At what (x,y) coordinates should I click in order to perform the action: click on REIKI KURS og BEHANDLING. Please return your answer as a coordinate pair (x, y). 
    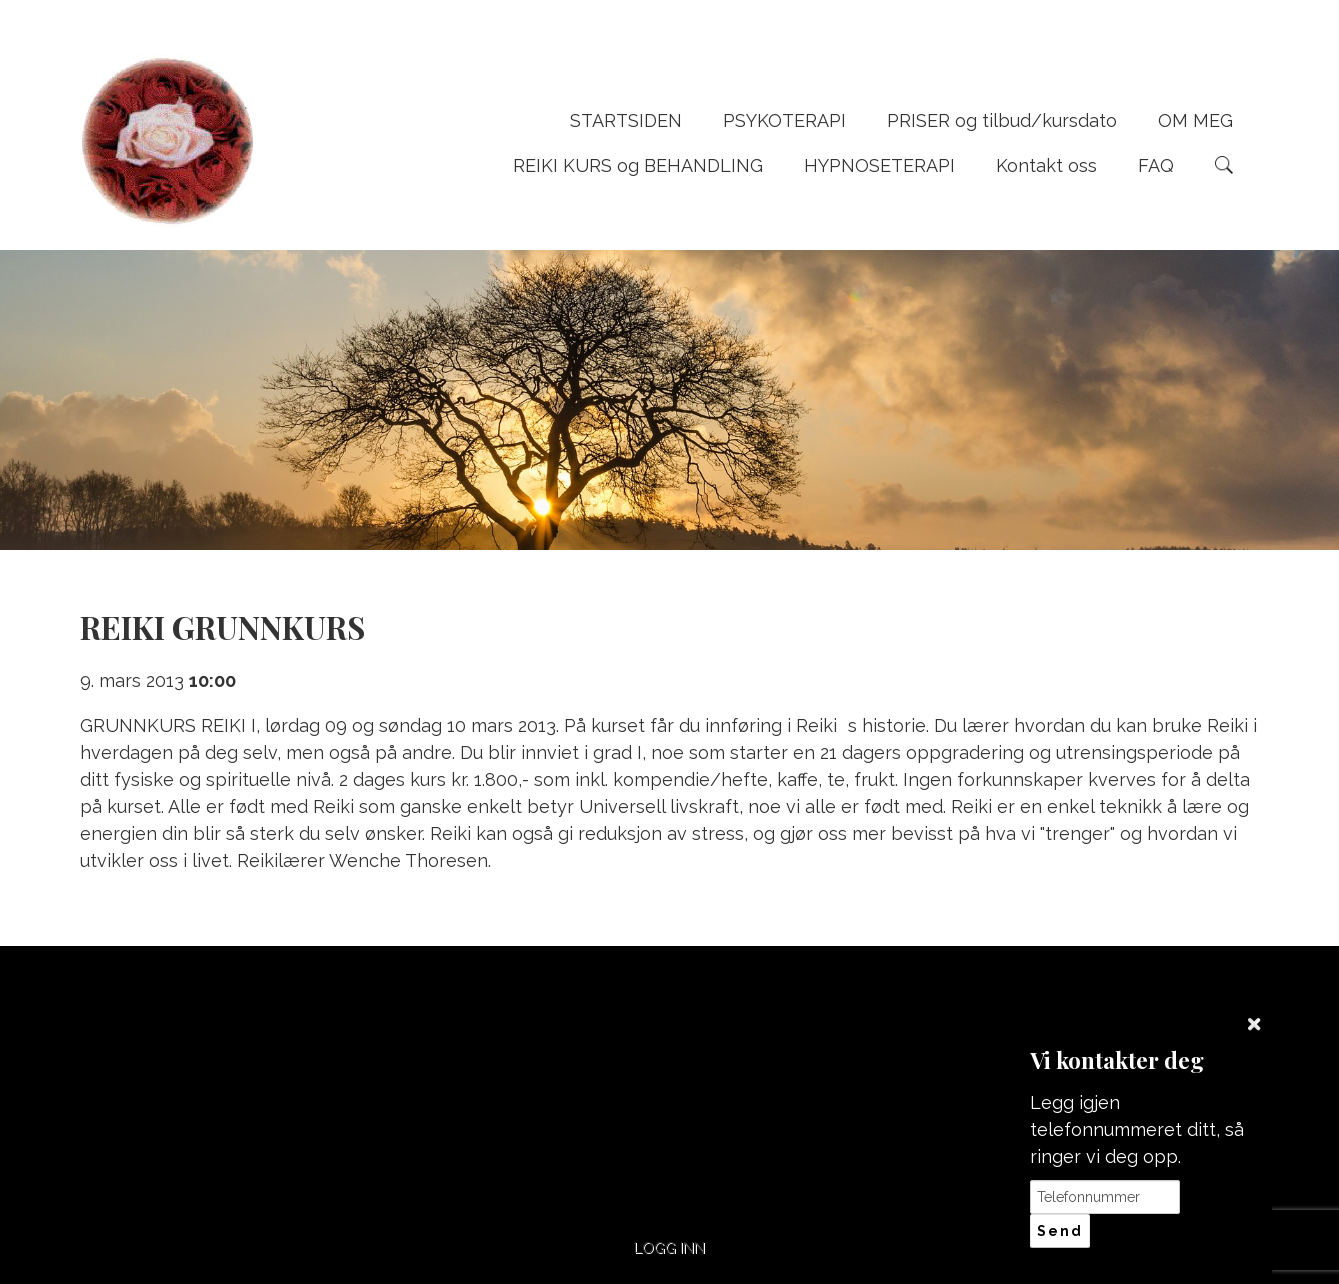
    Looking at the image, I should click on (638, 165).